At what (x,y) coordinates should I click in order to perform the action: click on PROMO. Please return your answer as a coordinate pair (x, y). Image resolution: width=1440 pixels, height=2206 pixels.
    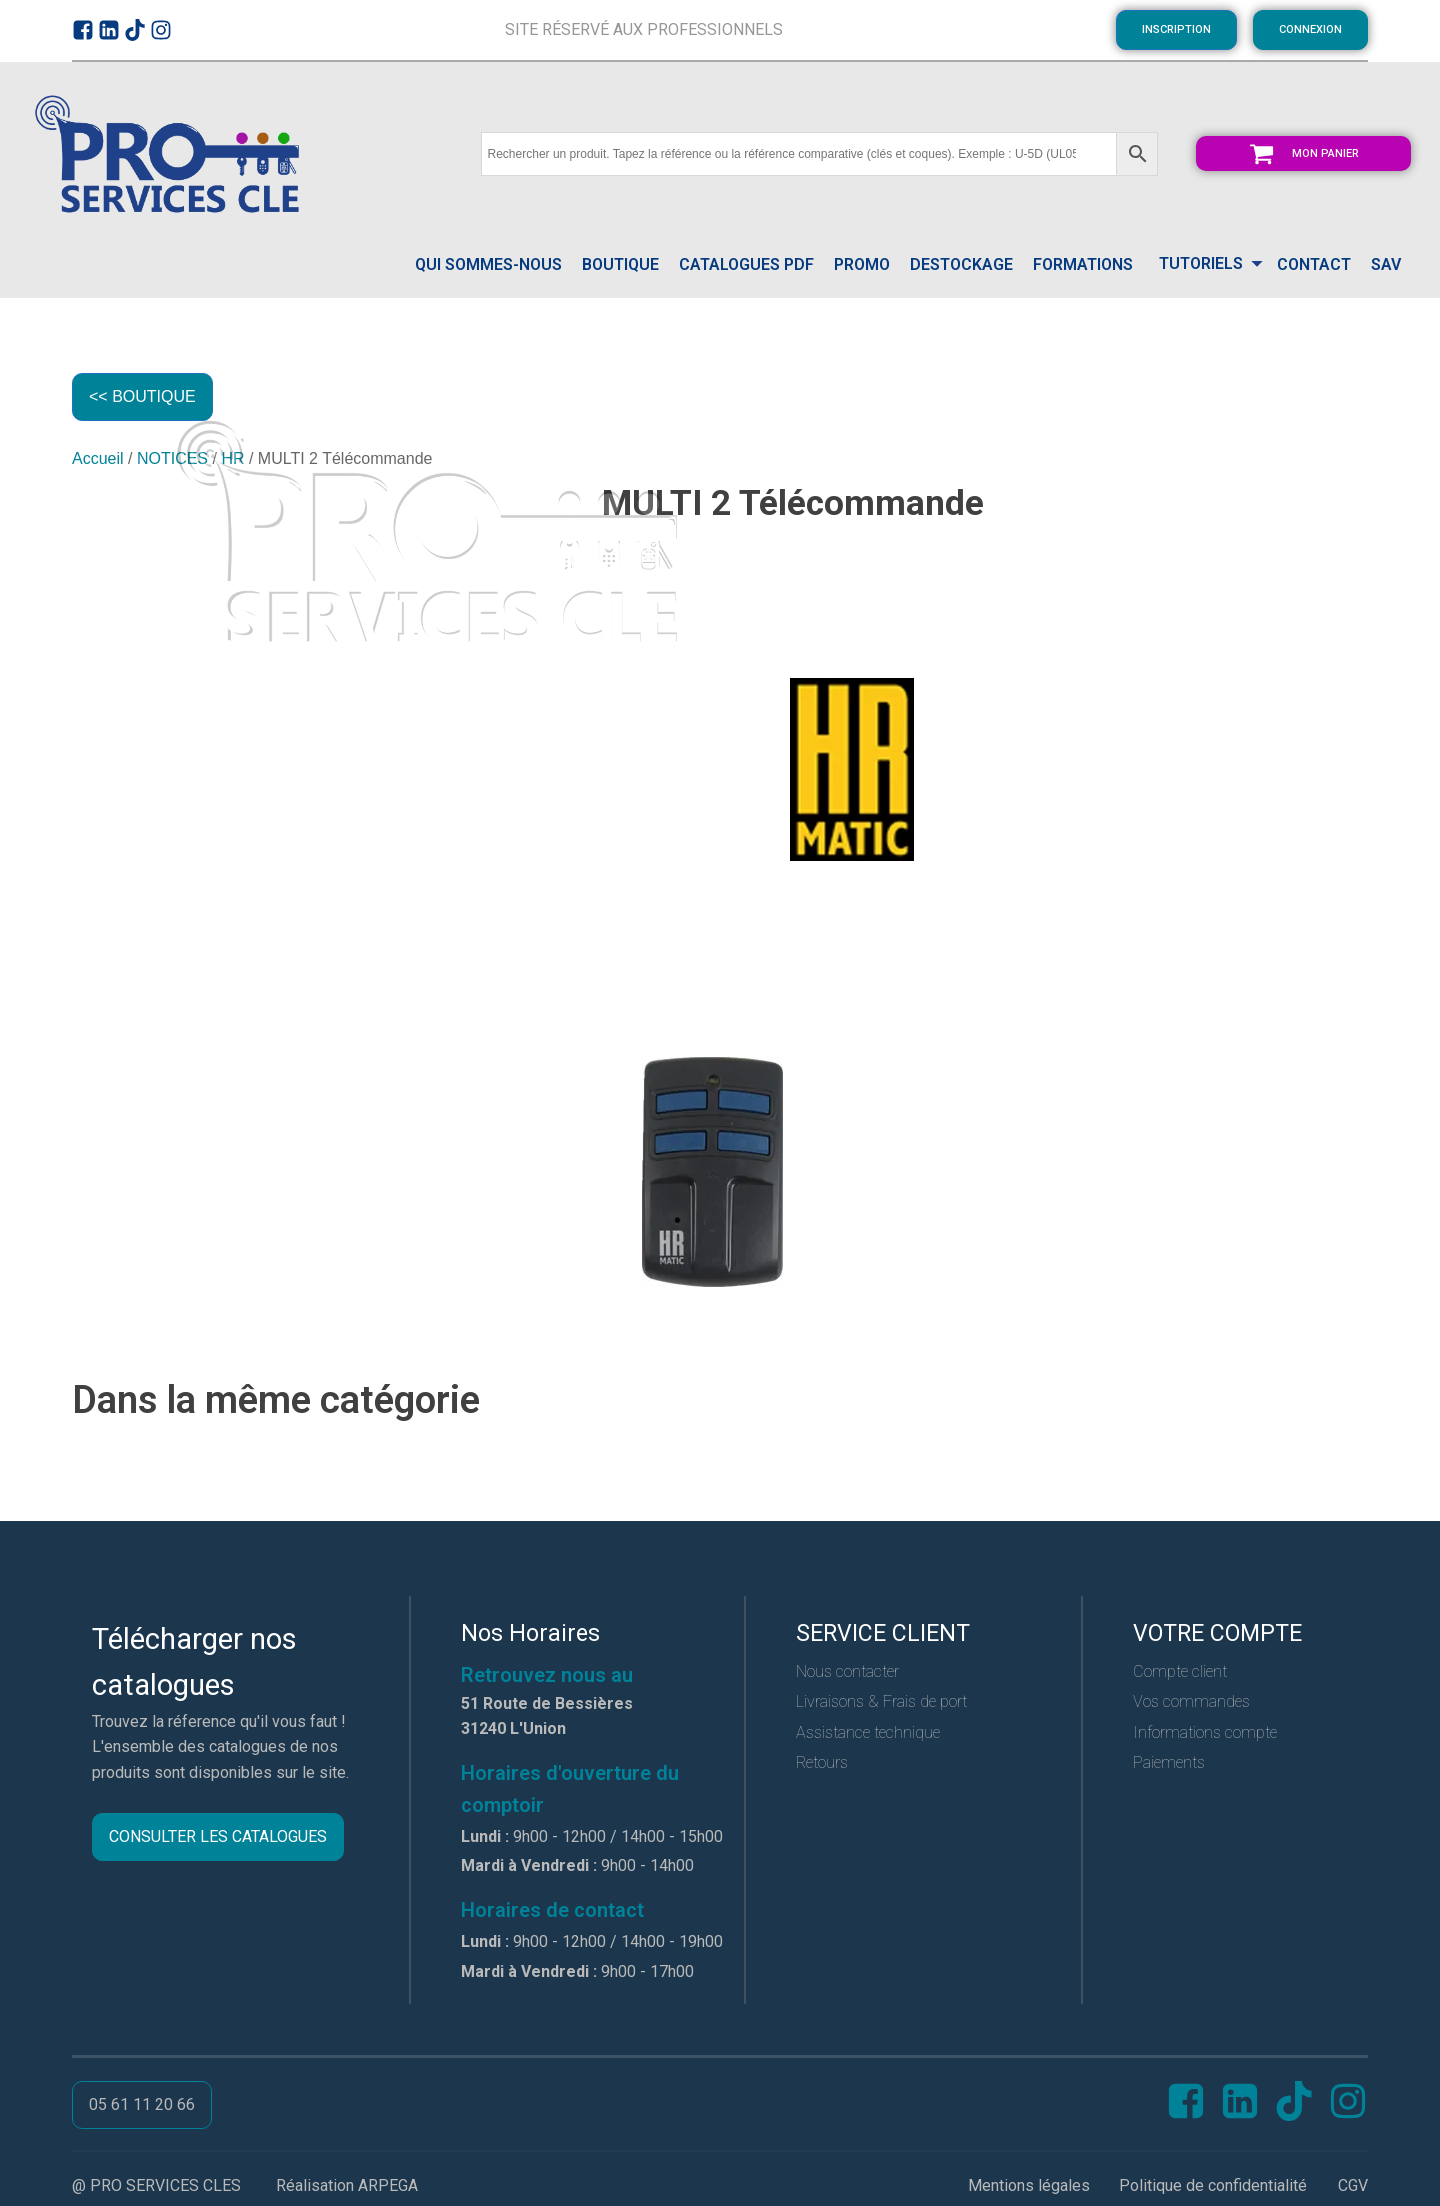
    Looking at the image, I should click on (862, 264).